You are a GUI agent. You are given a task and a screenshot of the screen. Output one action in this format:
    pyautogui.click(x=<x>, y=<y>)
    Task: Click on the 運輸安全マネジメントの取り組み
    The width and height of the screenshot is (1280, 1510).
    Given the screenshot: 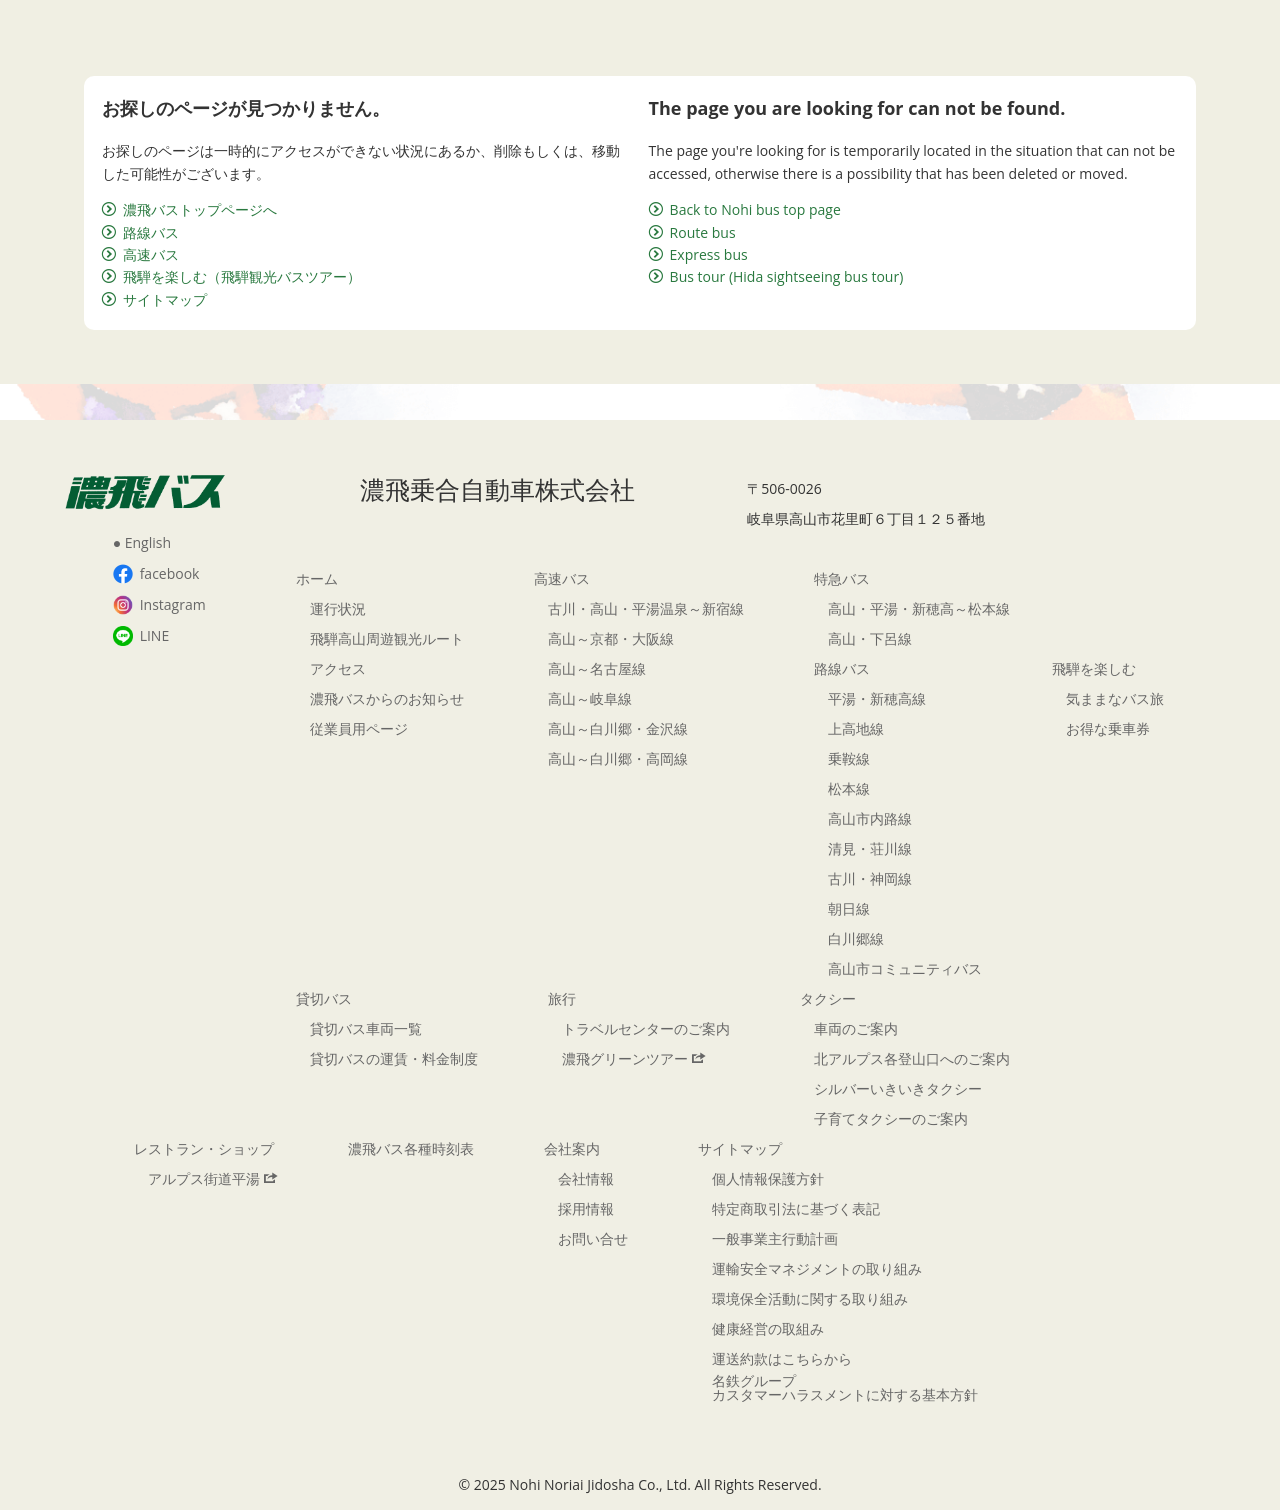 What is the action you would take?
    pyautogui.click(x=817, y=1268)
    